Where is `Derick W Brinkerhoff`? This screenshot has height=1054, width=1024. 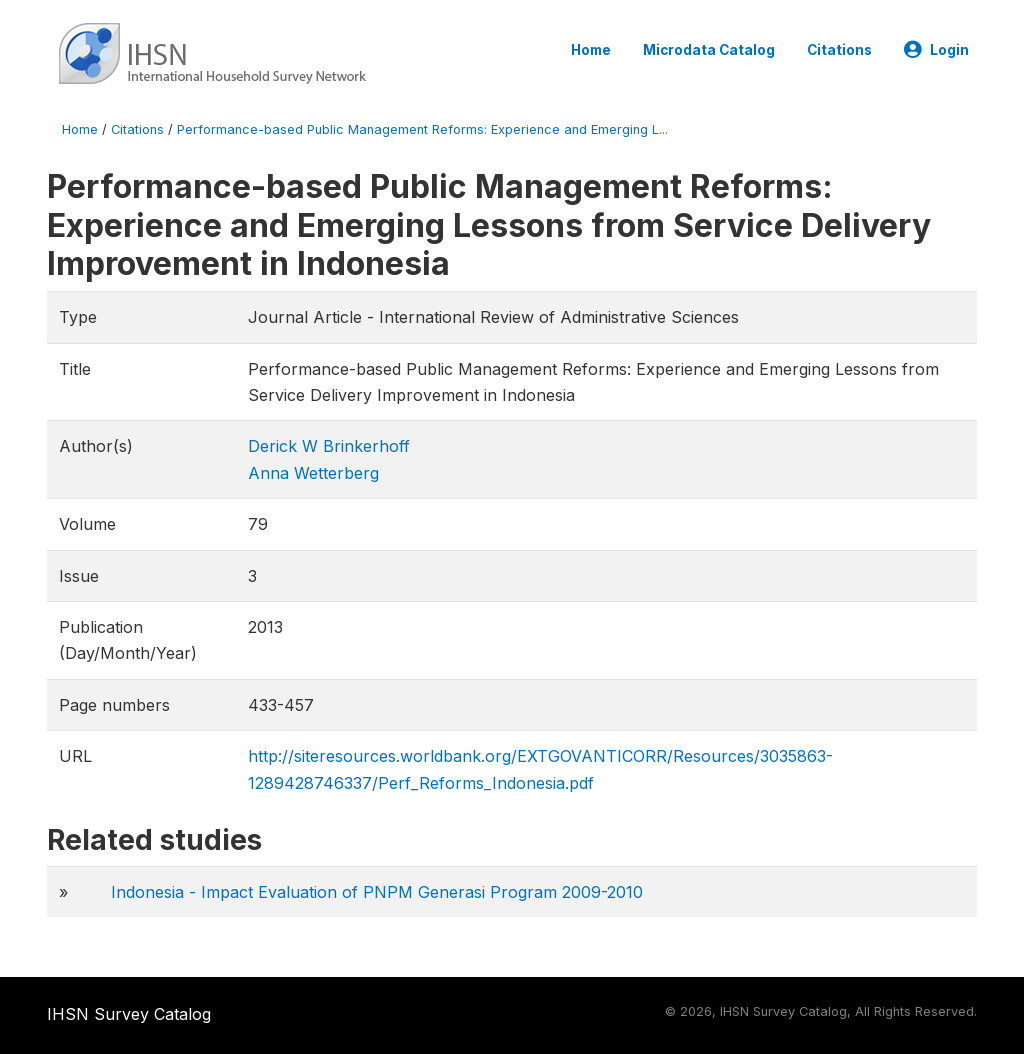
Derick W Brinkerhoff is located at coordinates (329, 446).